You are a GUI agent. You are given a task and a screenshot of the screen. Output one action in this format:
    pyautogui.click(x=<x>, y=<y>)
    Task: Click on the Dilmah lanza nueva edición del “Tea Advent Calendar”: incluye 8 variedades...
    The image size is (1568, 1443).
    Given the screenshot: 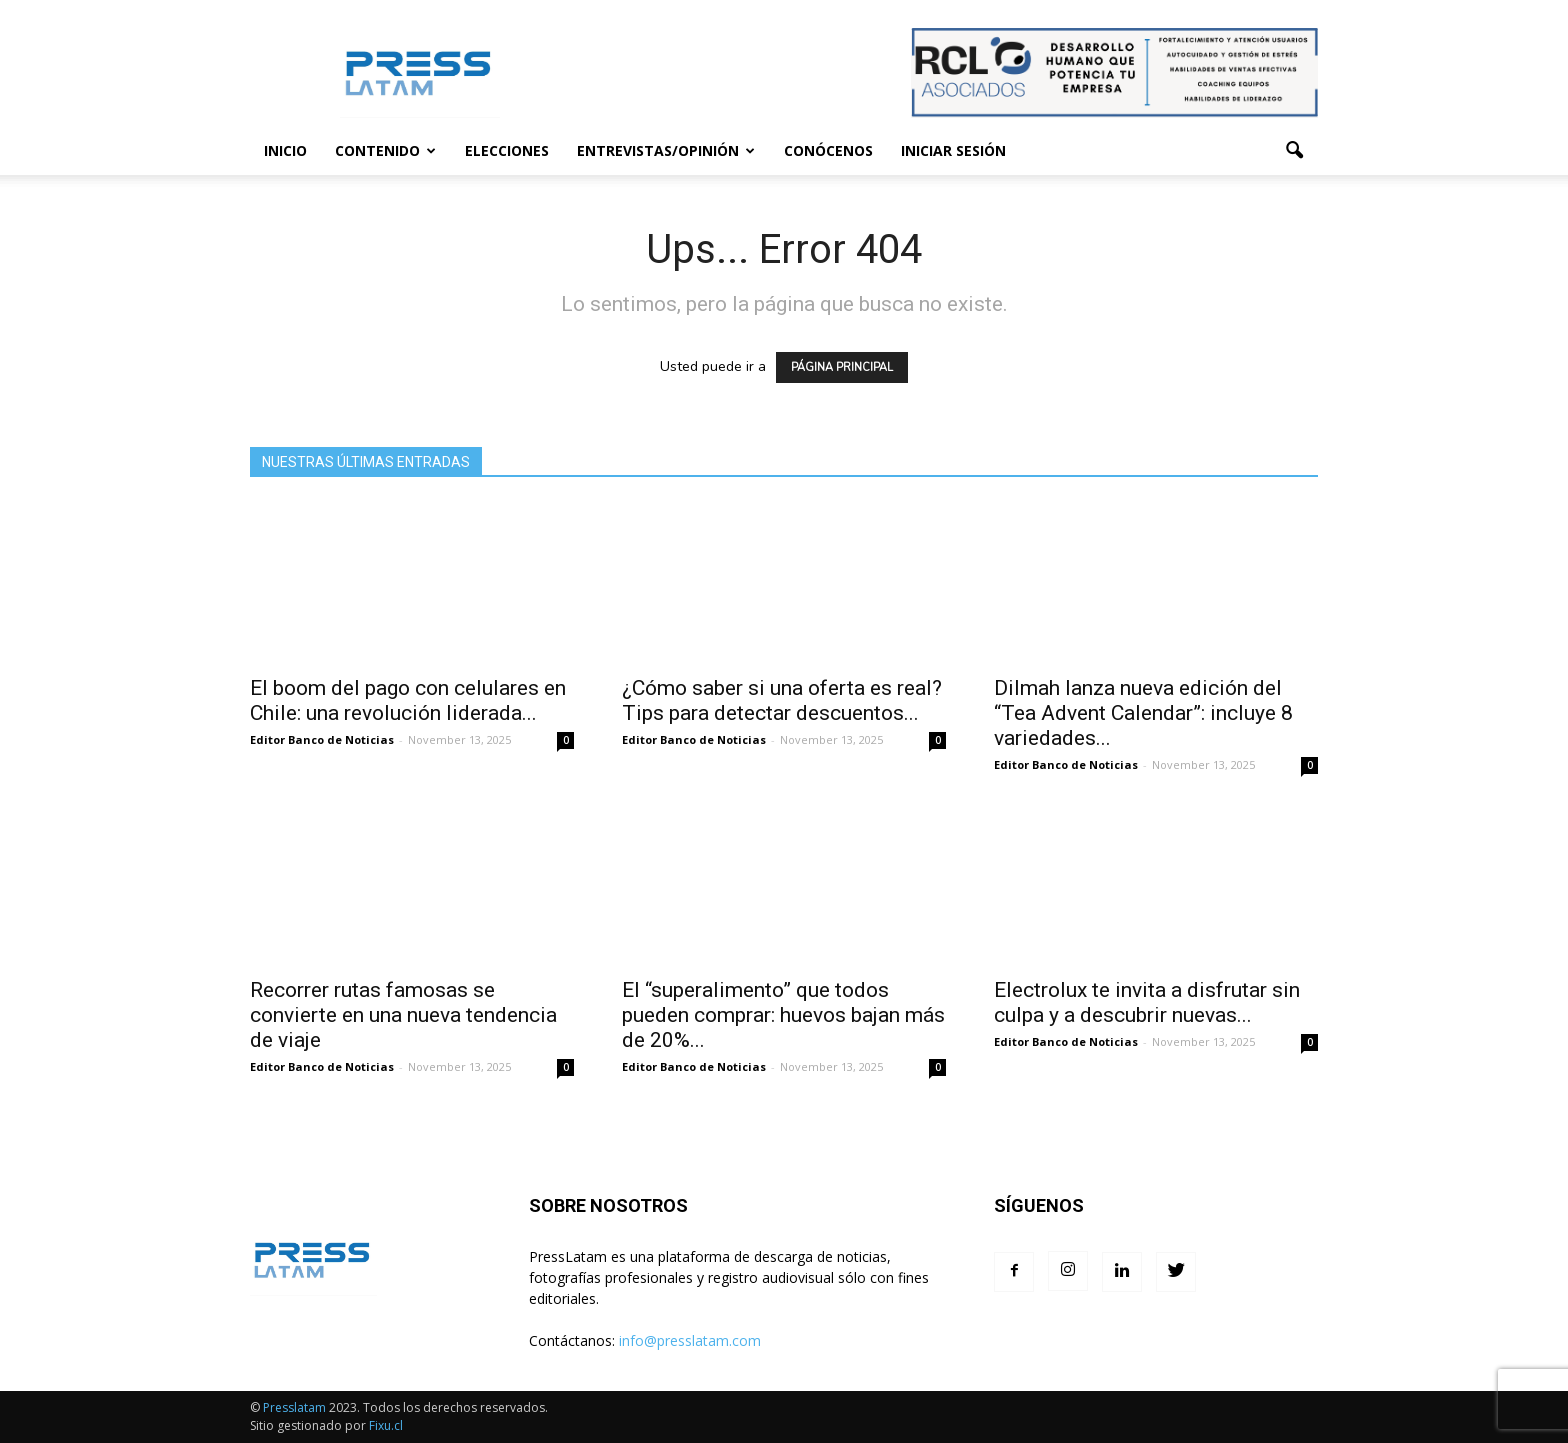 What is the action you would take?
    pyautogui.click(x=1143, y=713)
    